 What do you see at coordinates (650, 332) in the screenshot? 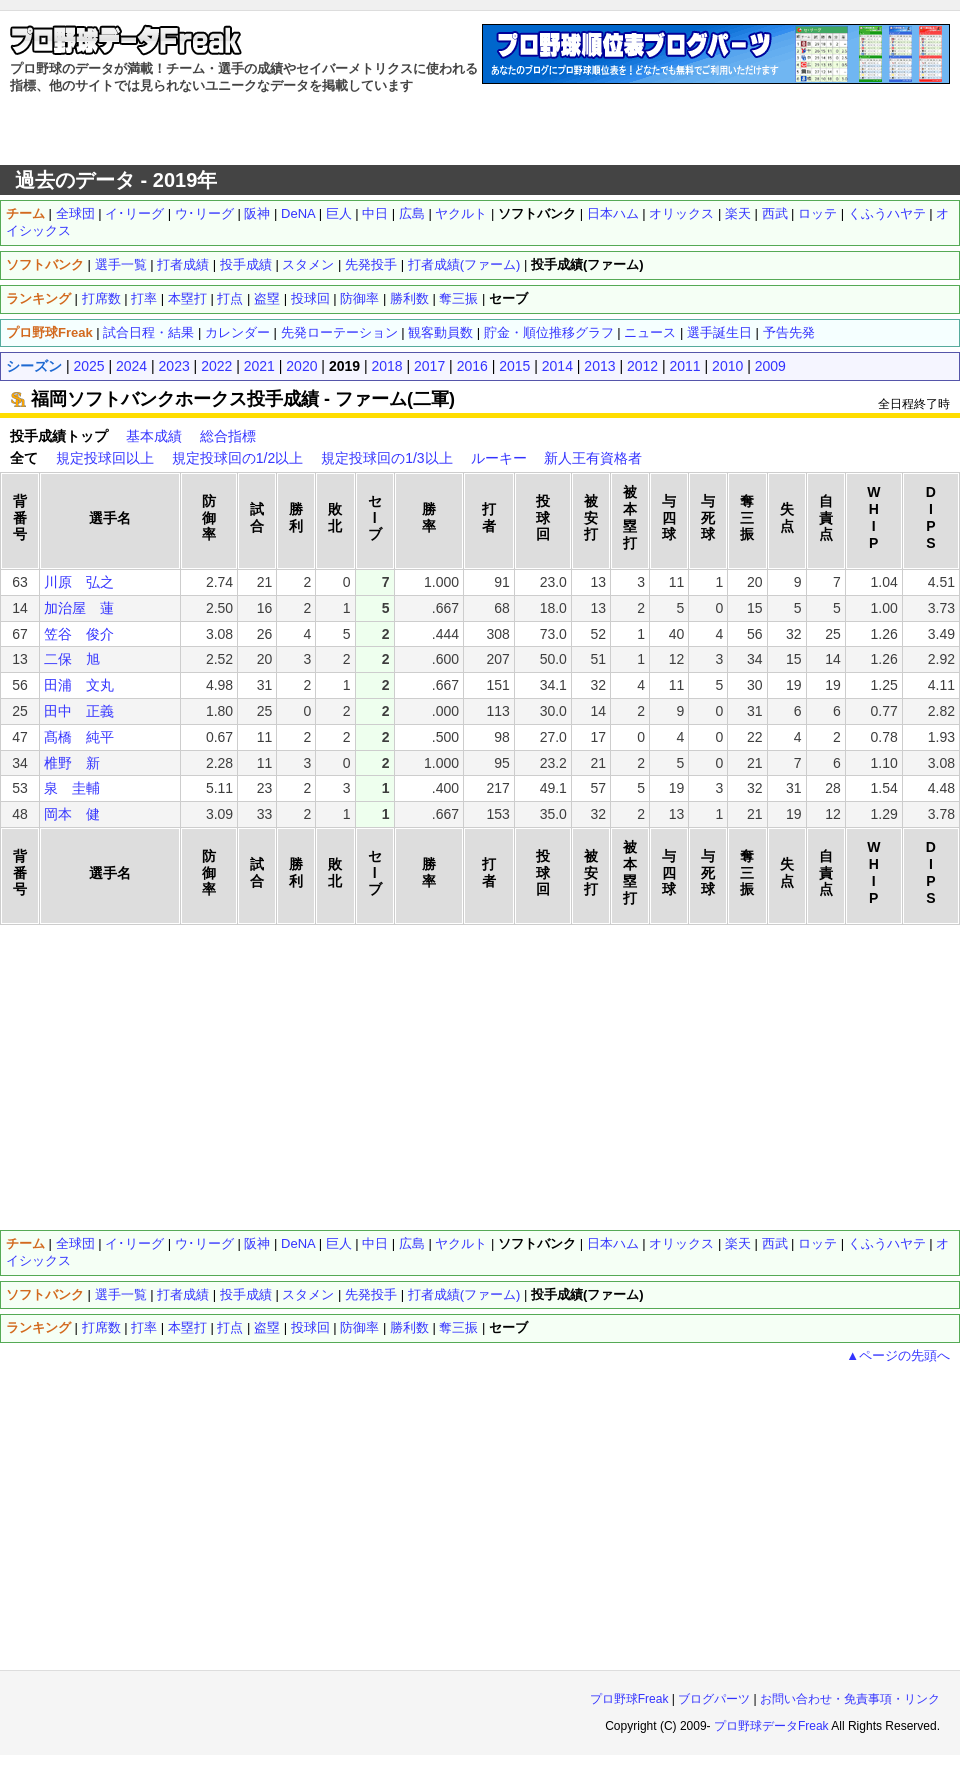
I see `ニュース` at bounding box center [650, 332].